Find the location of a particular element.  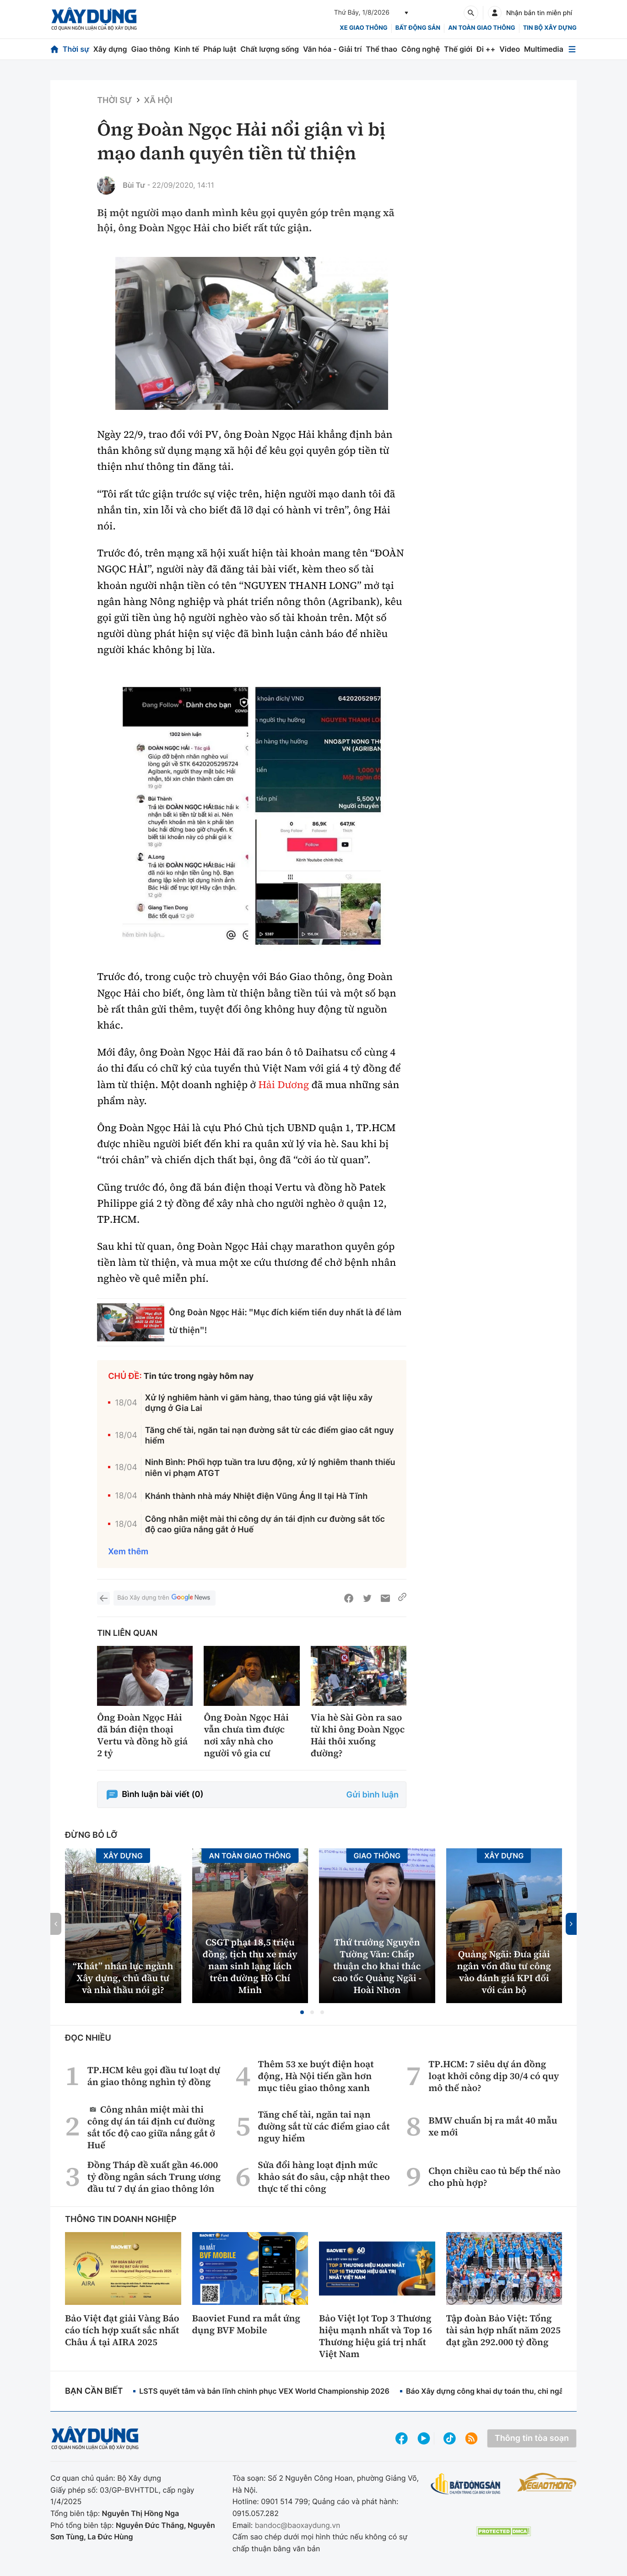

Multimedia is located at coordinates (543, 49).